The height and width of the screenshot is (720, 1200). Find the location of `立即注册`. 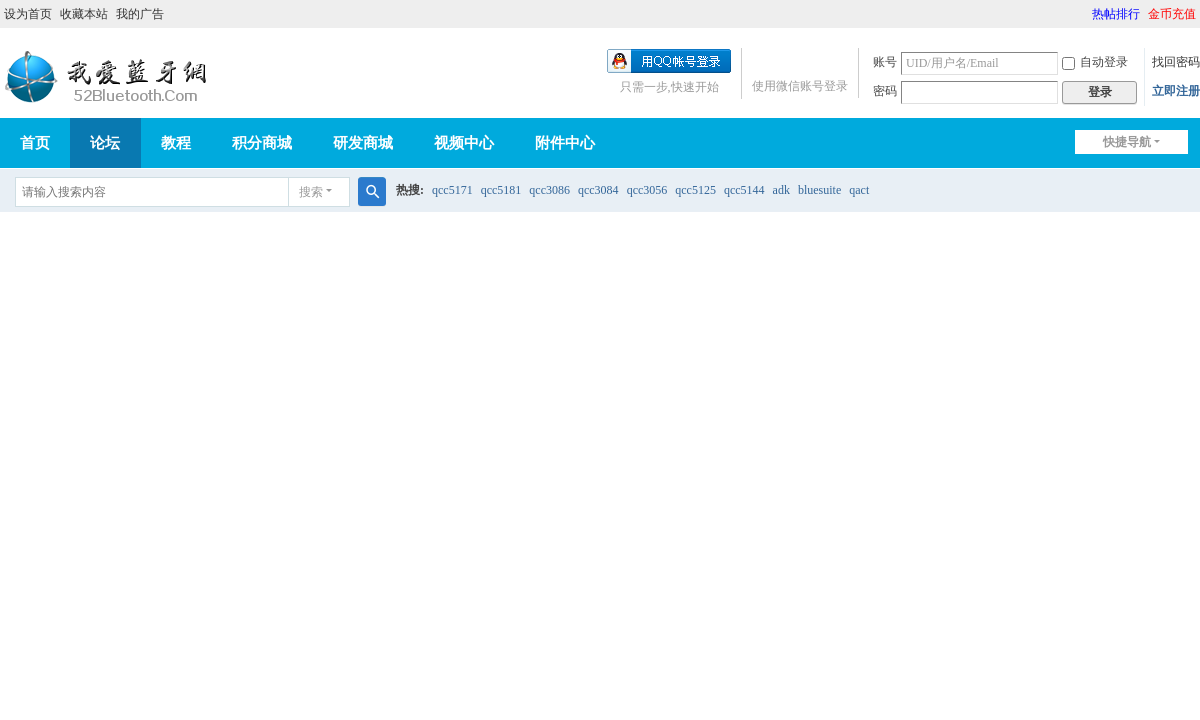

立即注册 is located at coordinates (1176, 91).